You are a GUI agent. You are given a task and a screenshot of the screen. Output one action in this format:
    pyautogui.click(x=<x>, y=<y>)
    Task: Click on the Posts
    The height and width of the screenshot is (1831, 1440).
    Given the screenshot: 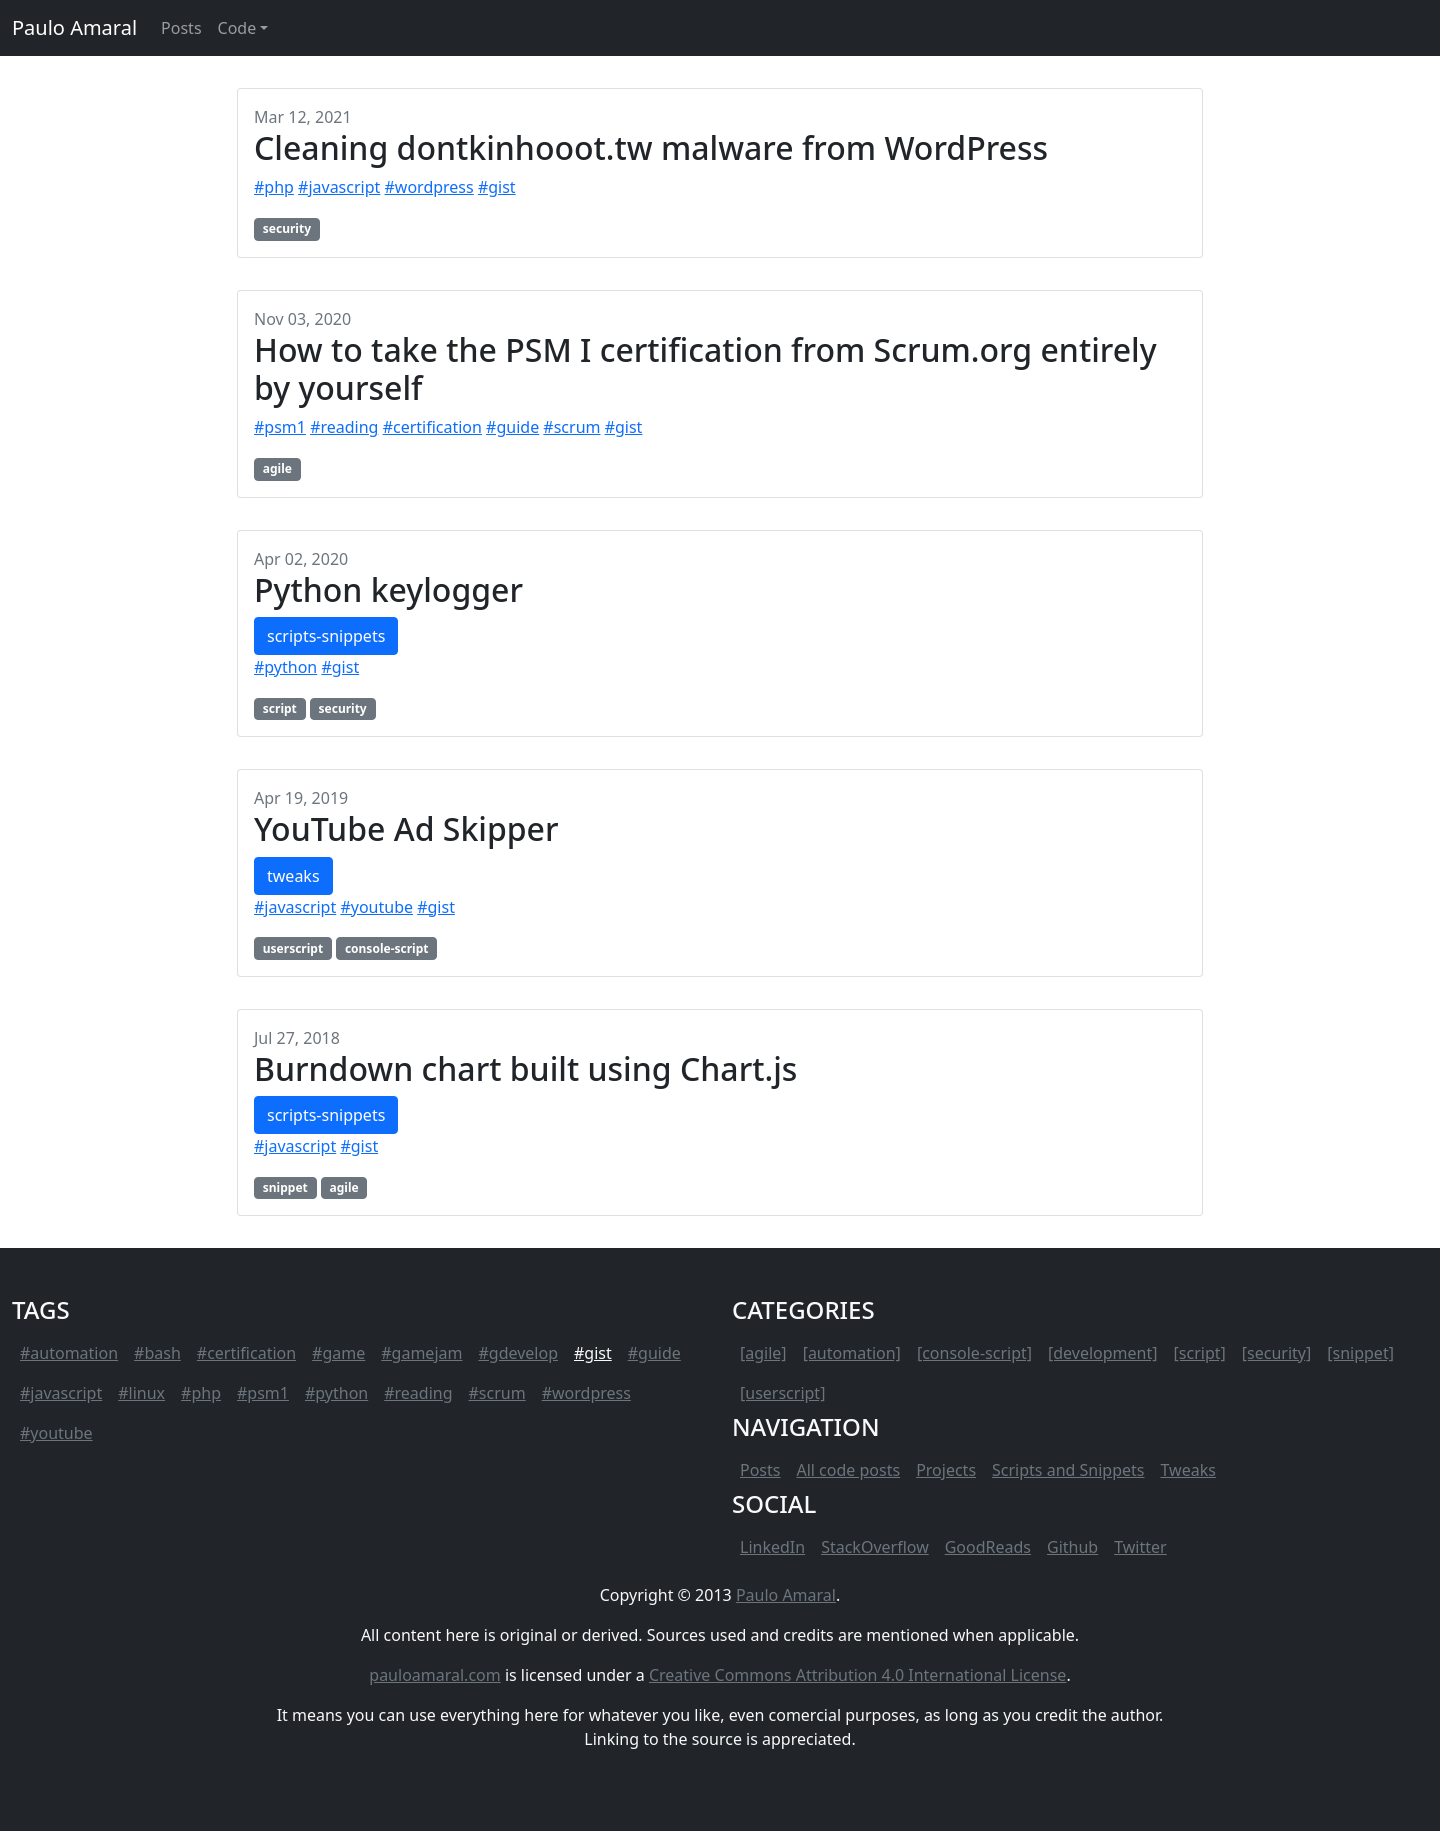 What is the action you would take?
    pyautogui.click(x=760, y=1470)
    